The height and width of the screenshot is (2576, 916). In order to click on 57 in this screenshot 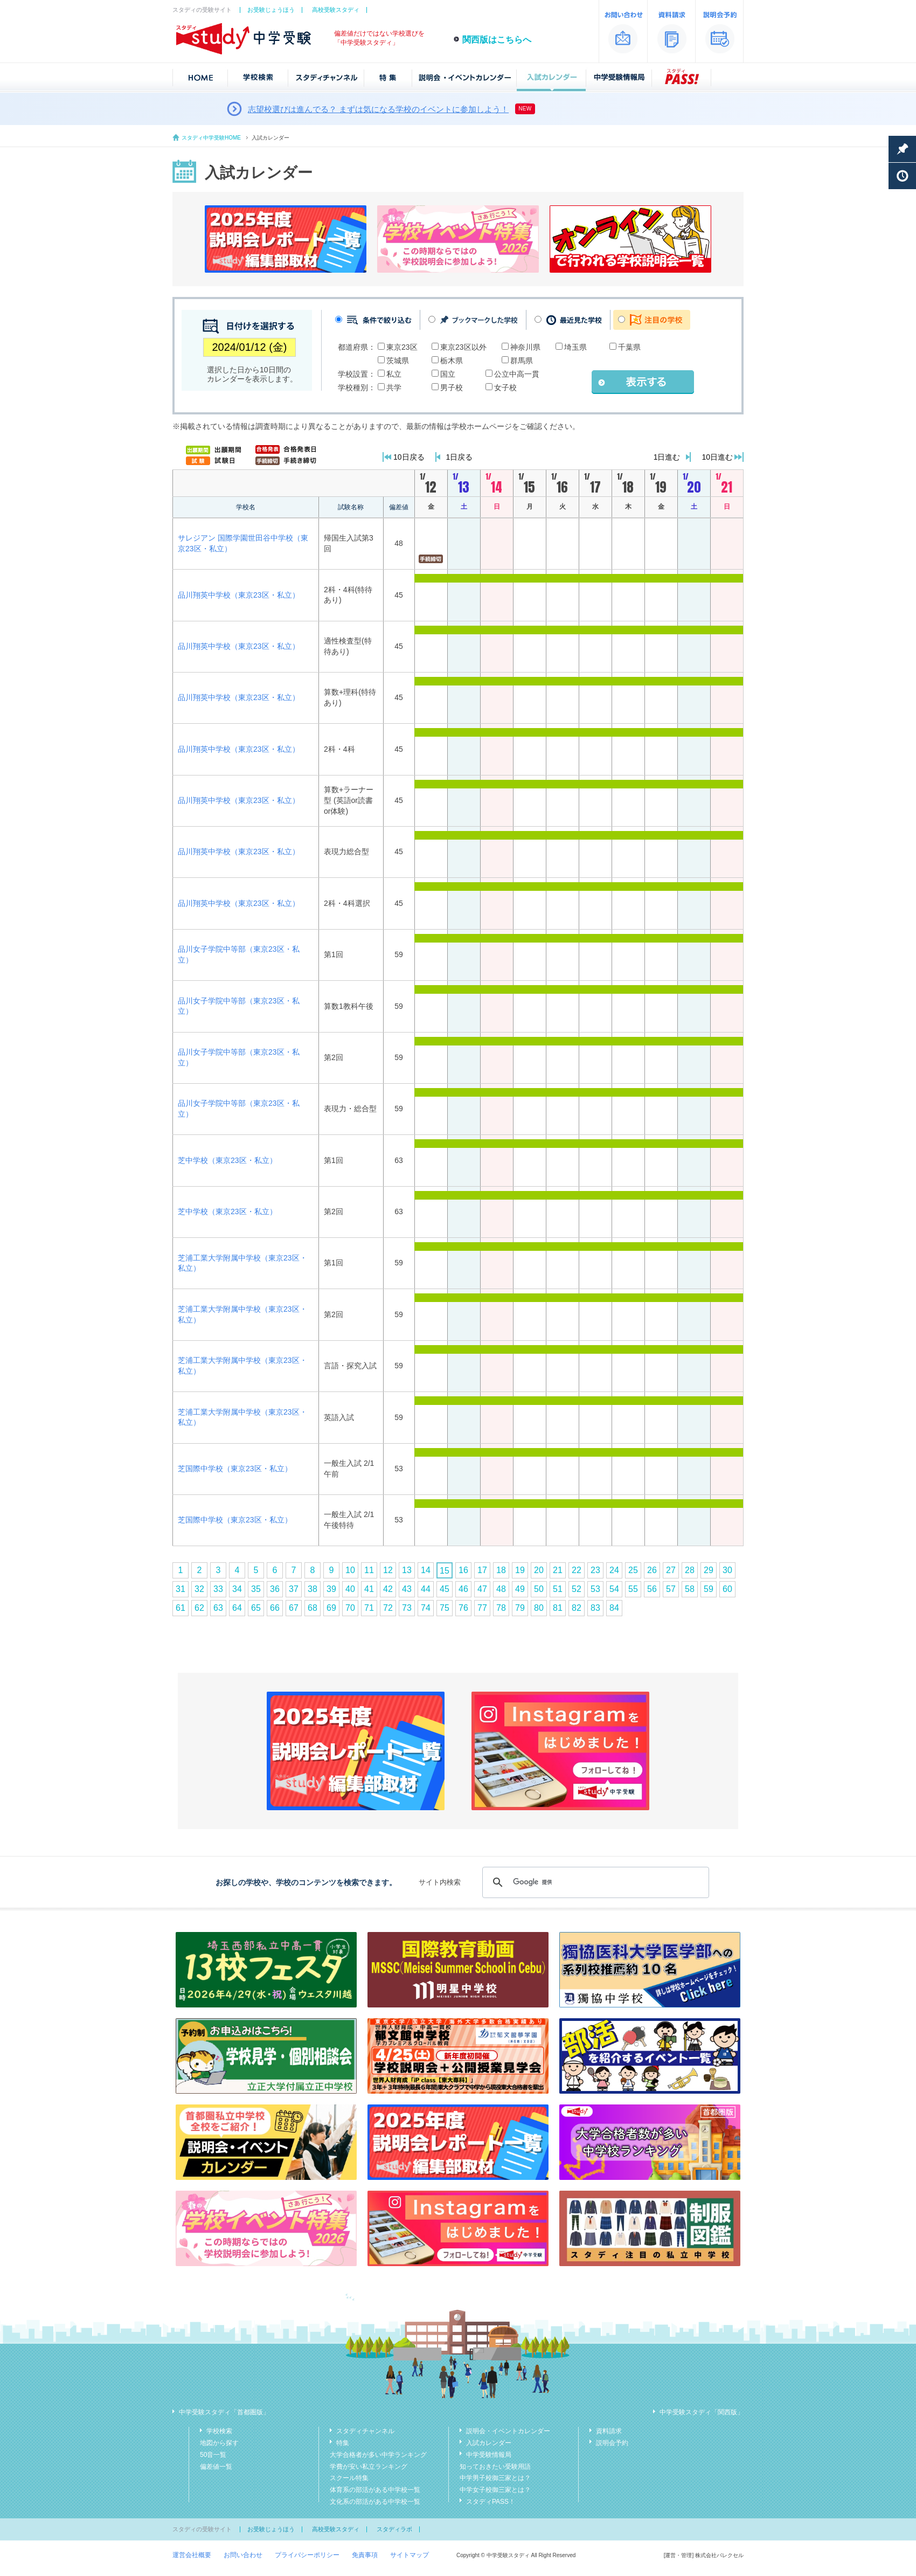, I will do `click(671, 1589)`.